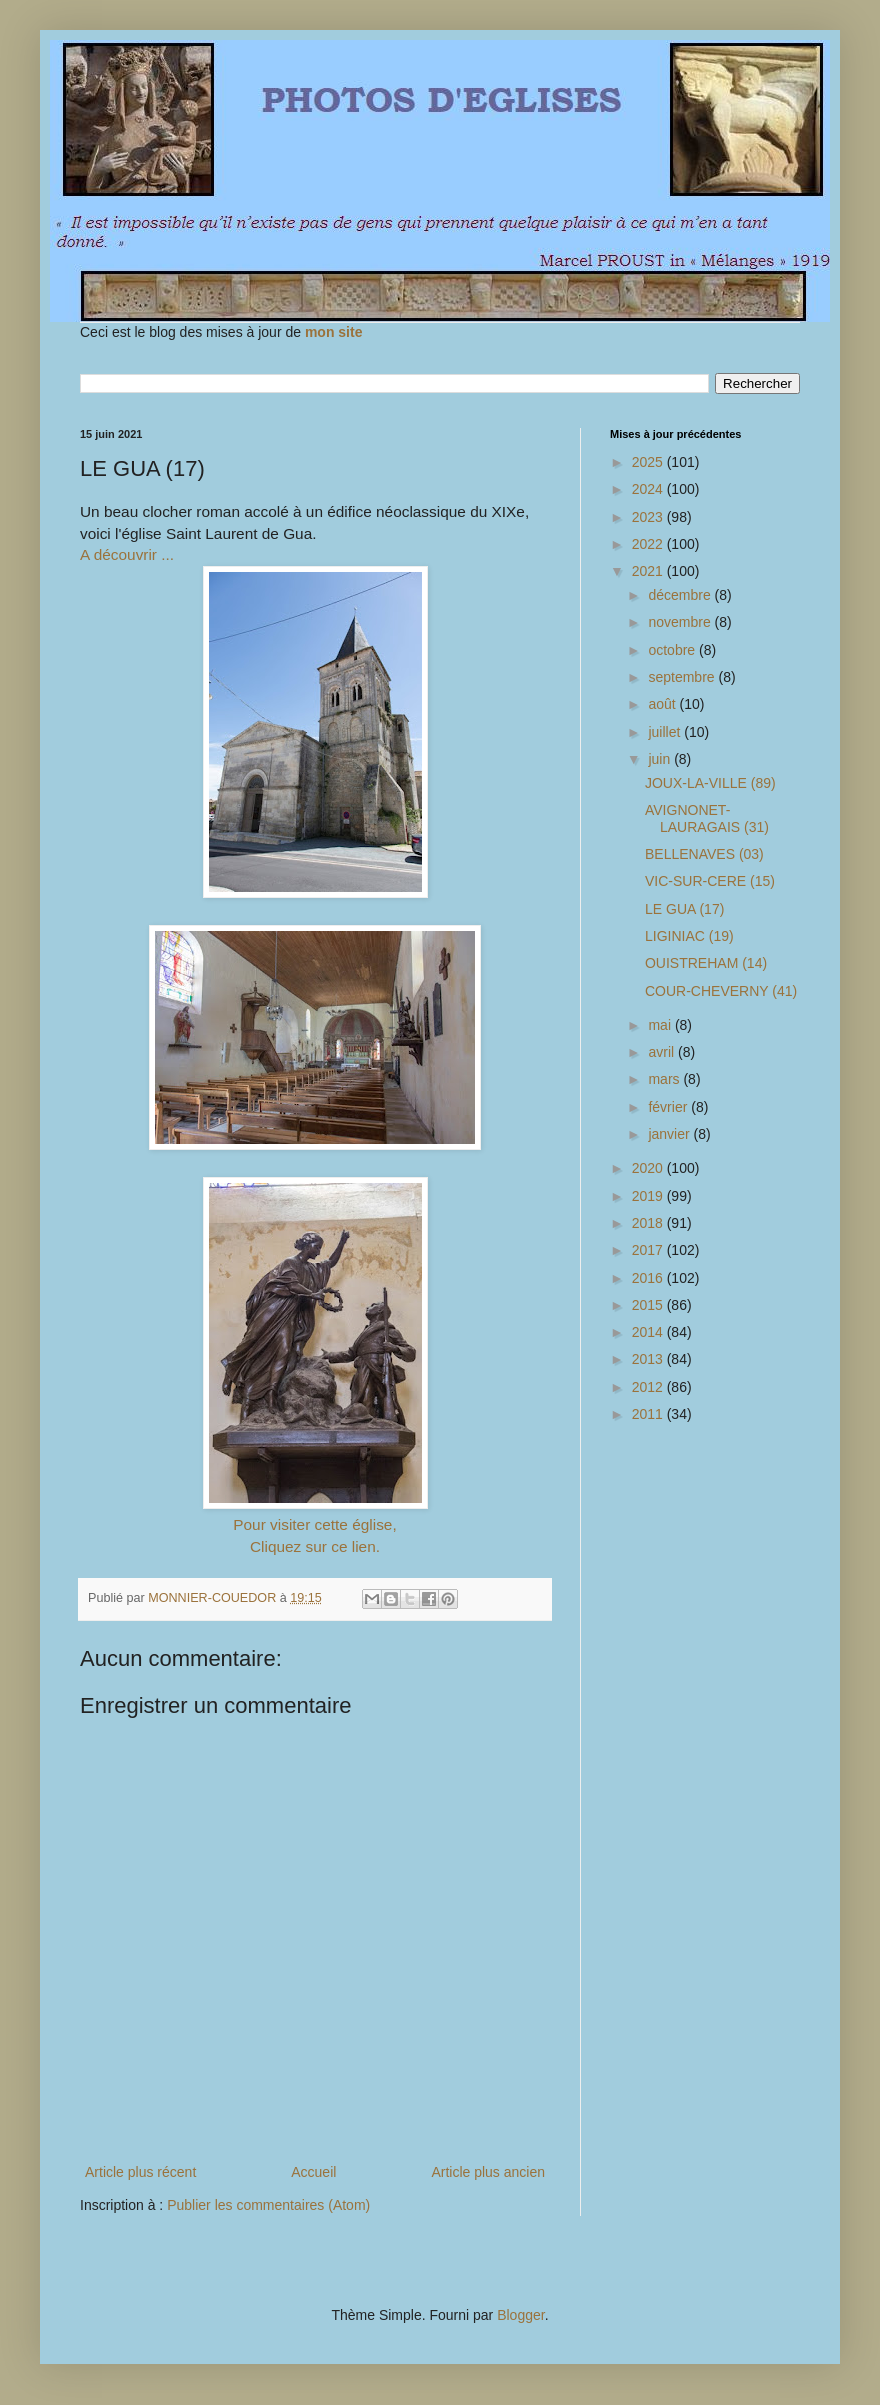 This screenshot has height=2405, width=880. What do you see at coordinates (681, 622) in the screenshot?
I see `novembre` at bounding box center [681, 622].